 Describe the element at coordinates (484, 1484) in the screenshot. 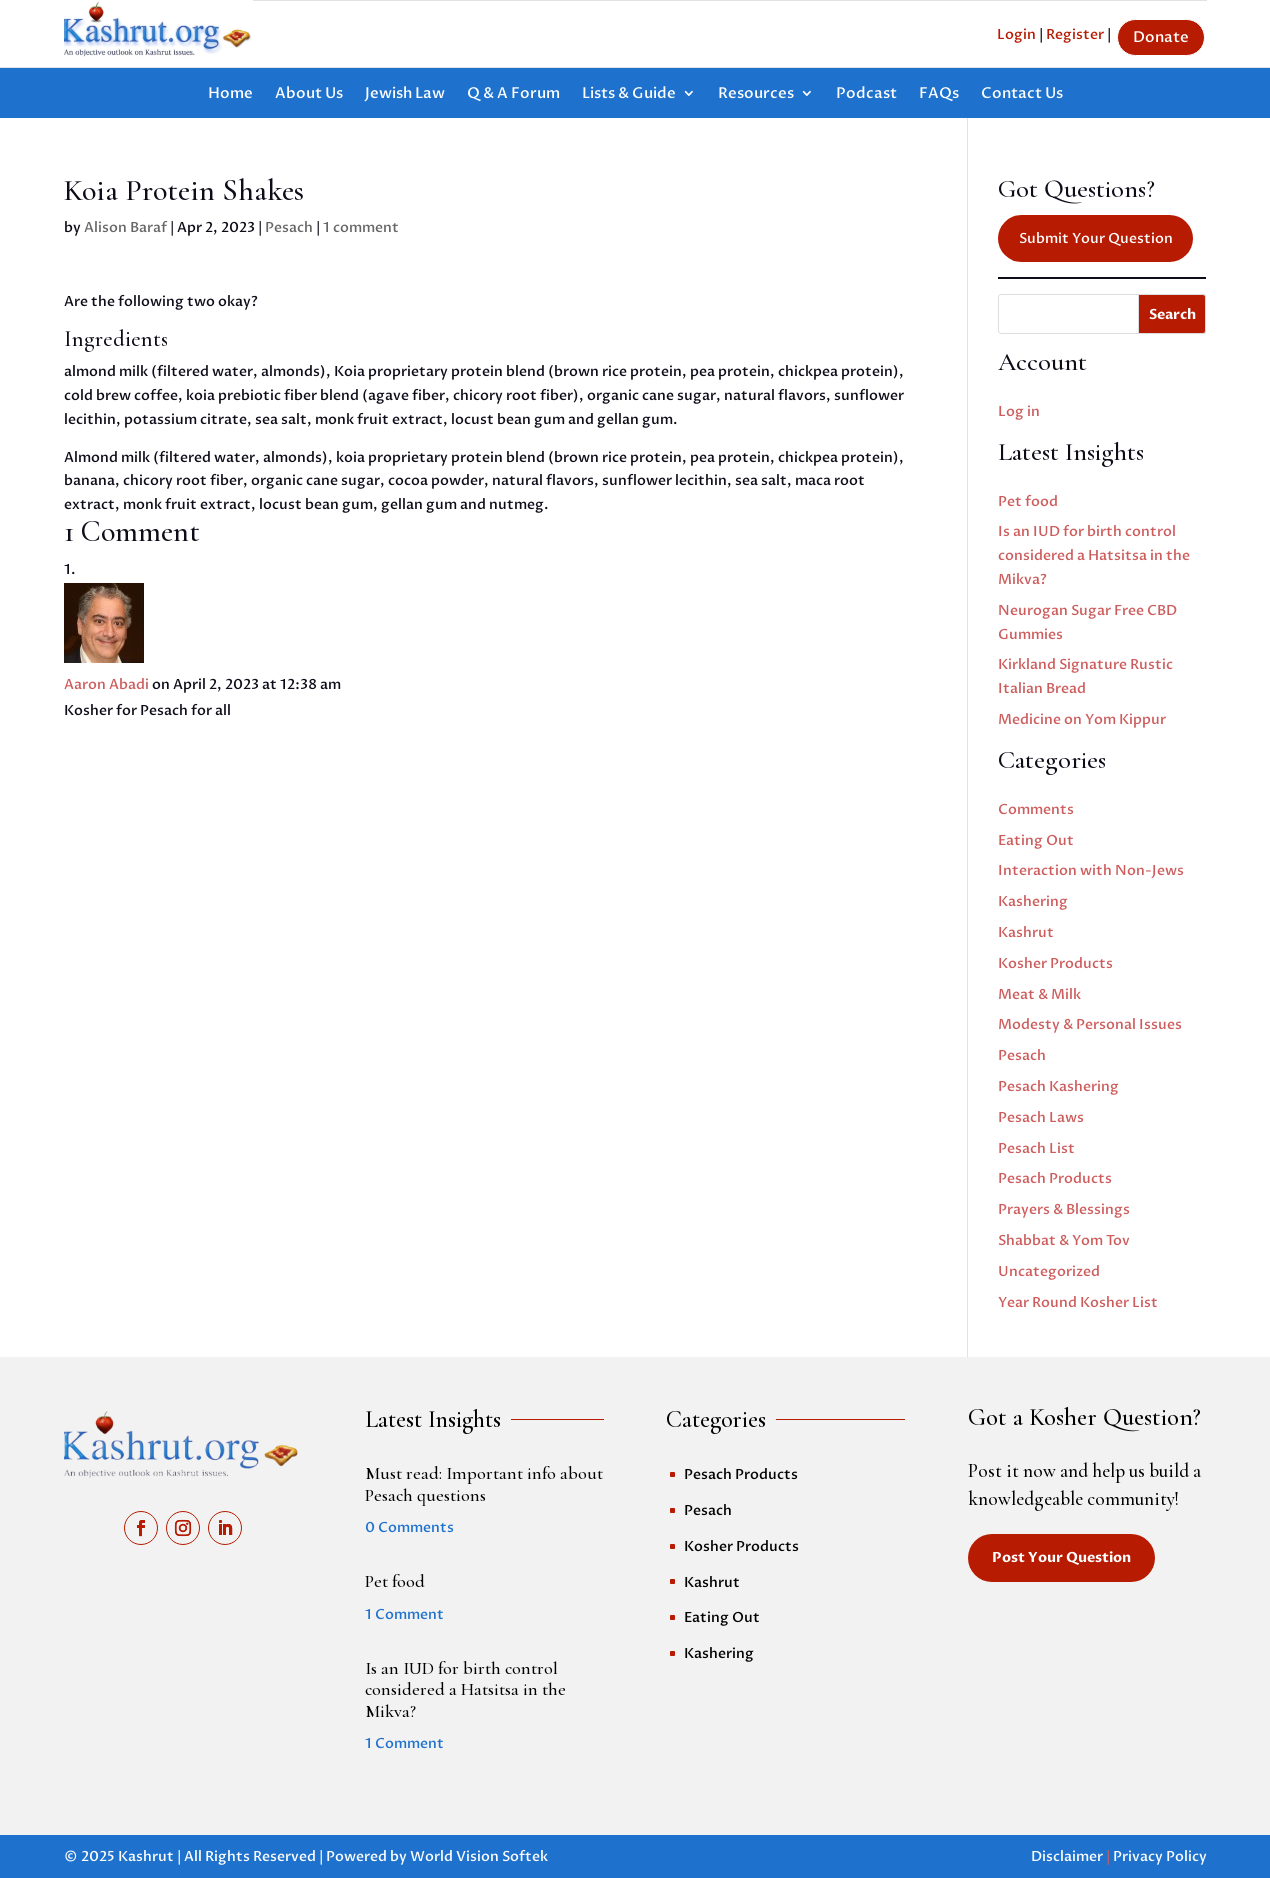

I see `Must read: Important info about Pesach questions` at that location.